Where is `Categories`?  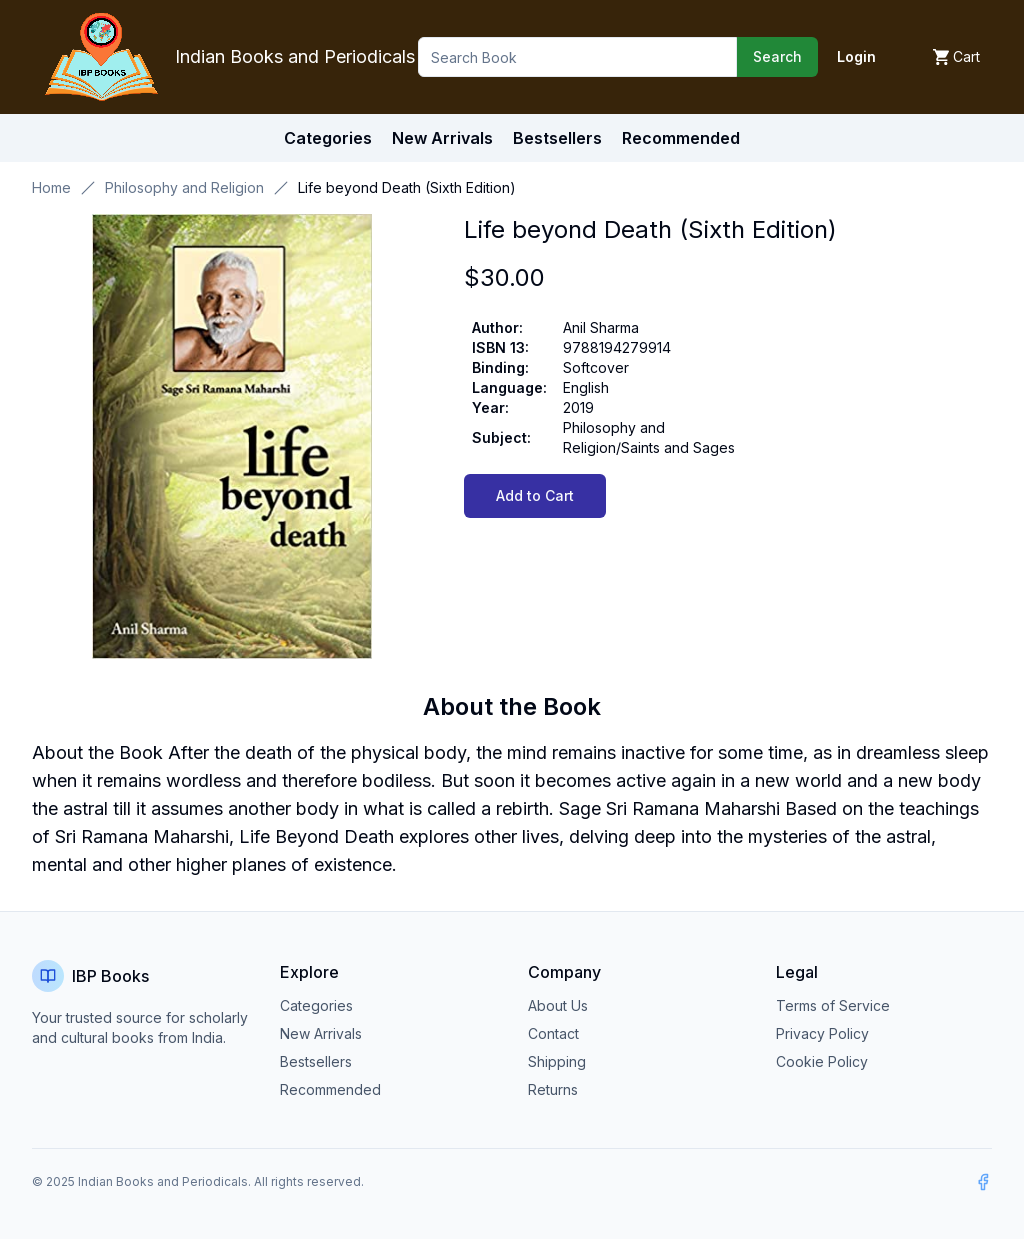
Categories is located at coordinates (328, 138).